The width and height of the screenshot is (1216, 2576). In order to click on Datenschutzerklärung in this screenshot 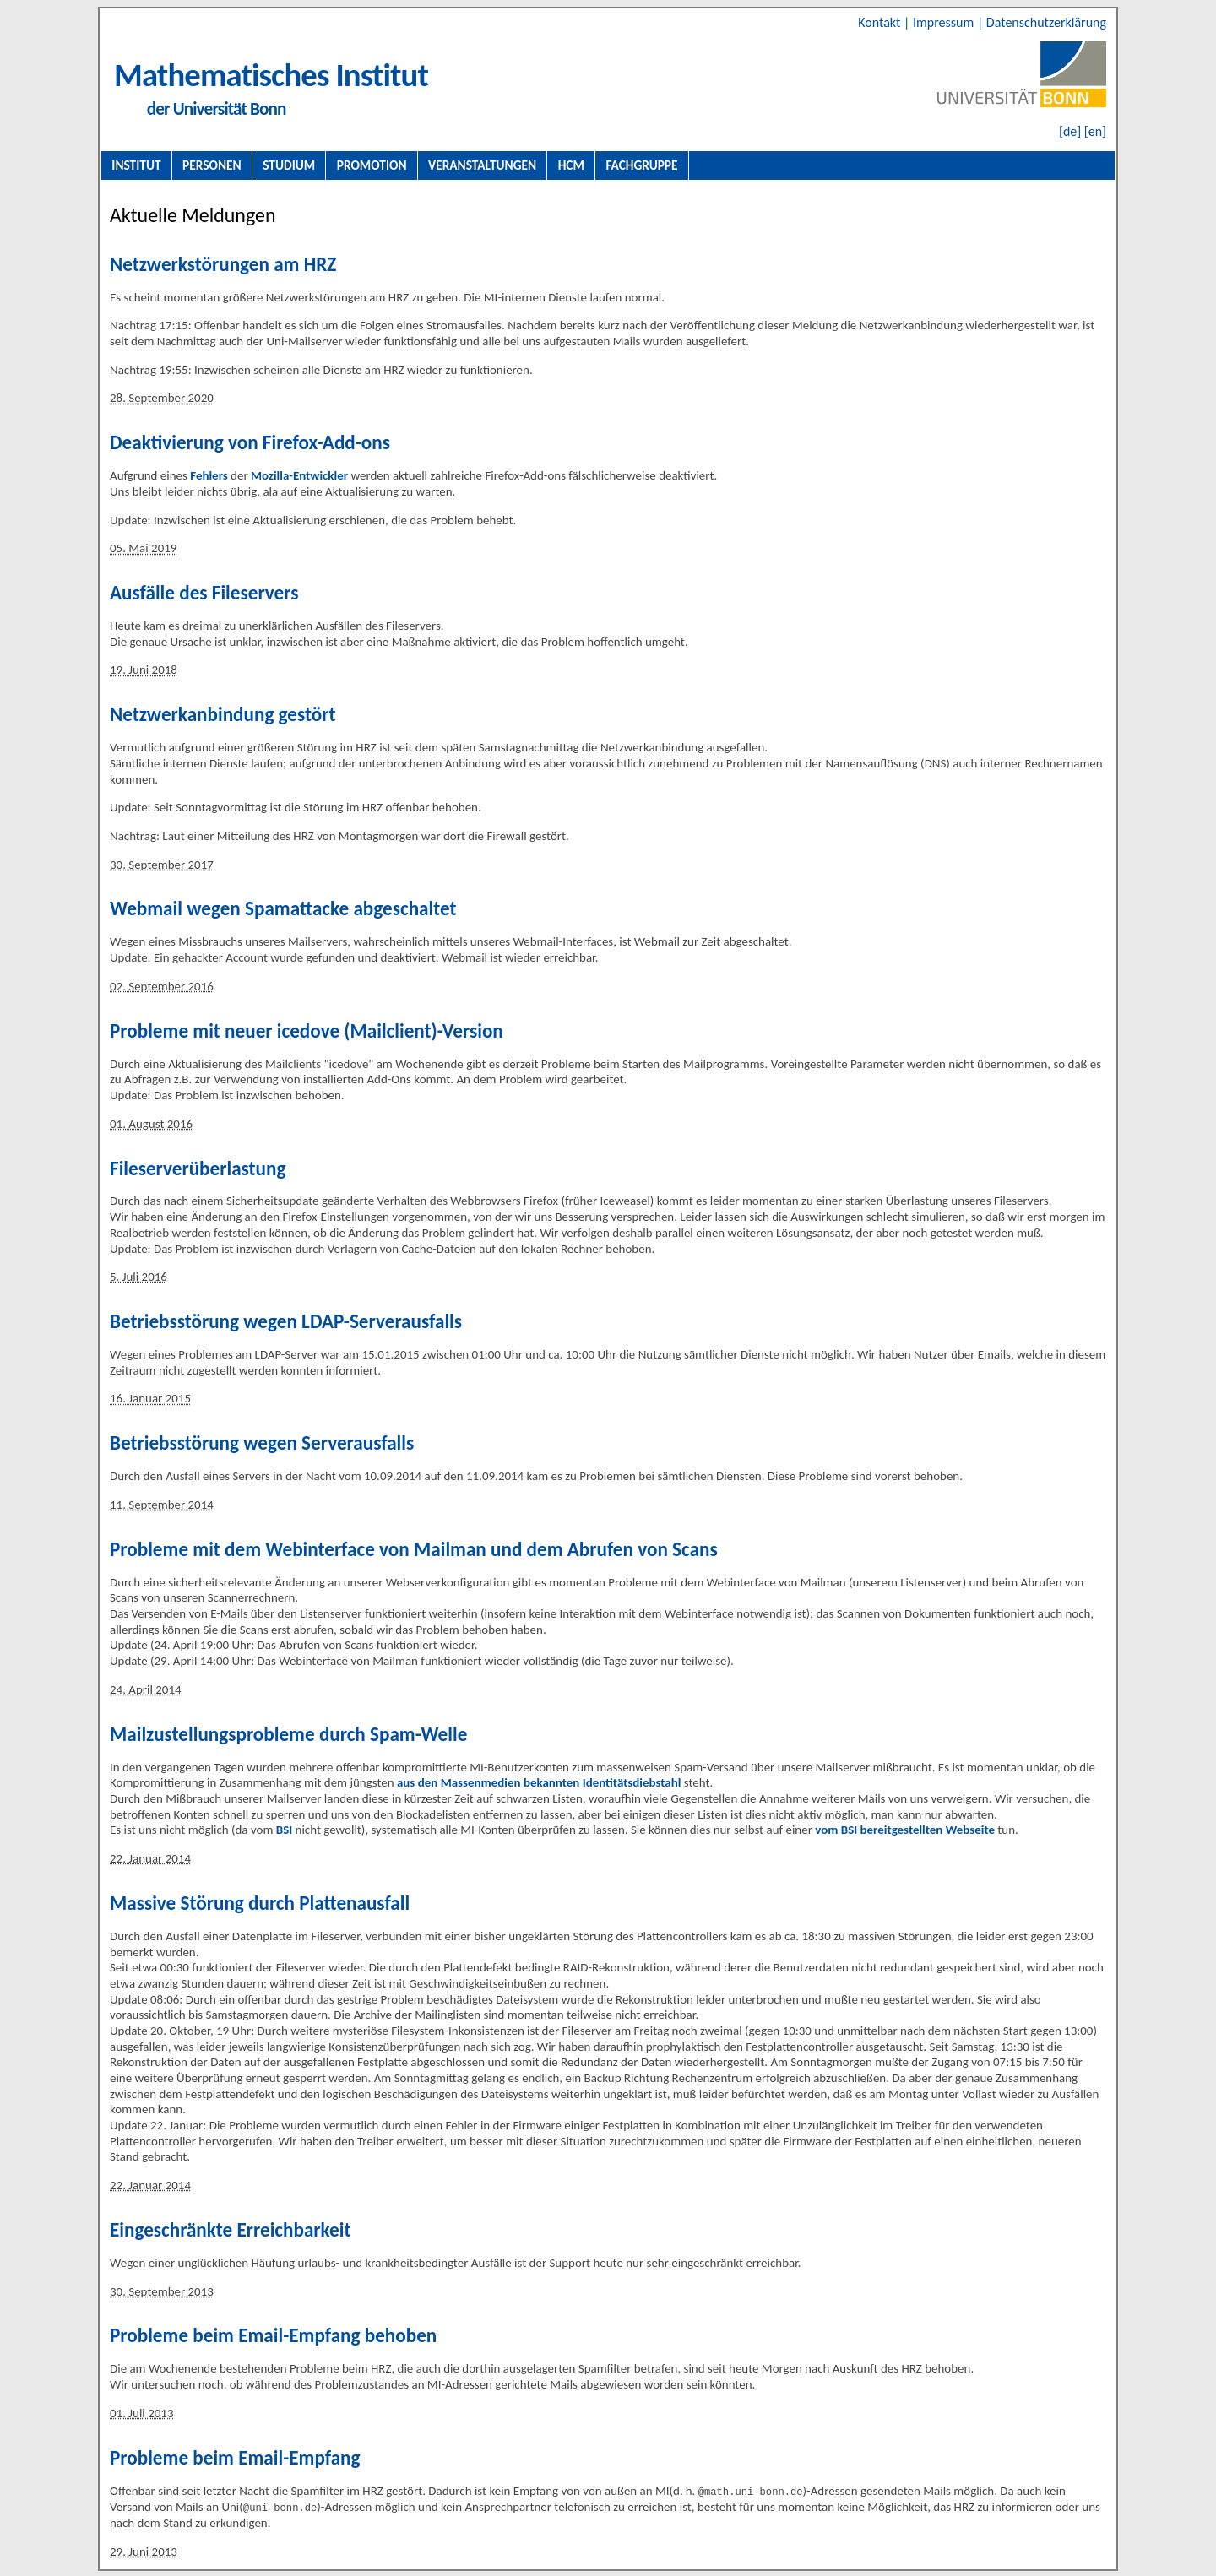, I will do `click(1046, 22)`.